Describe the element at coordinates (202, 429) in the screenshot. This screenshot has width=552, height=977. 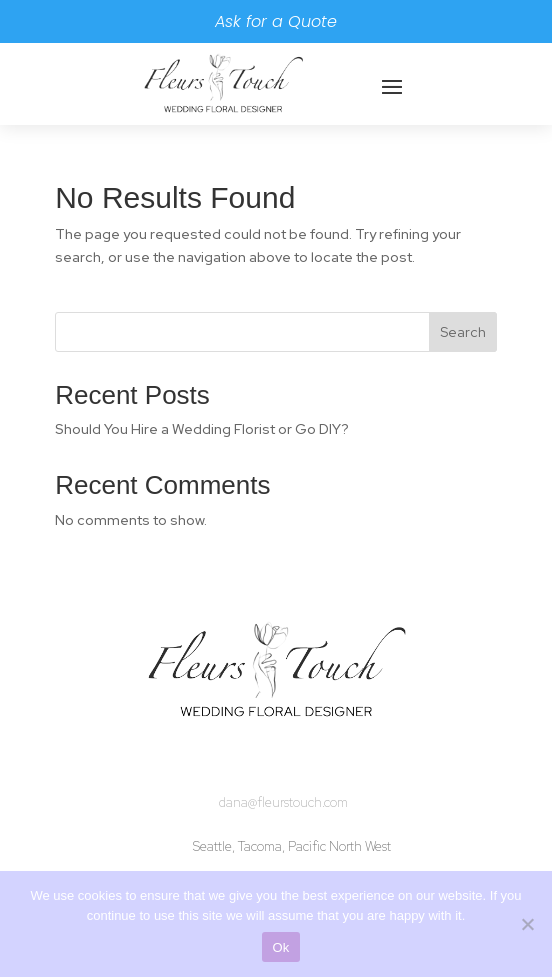
I see `Should You Hire a Wedding Florist or Go DIY?` at that location.